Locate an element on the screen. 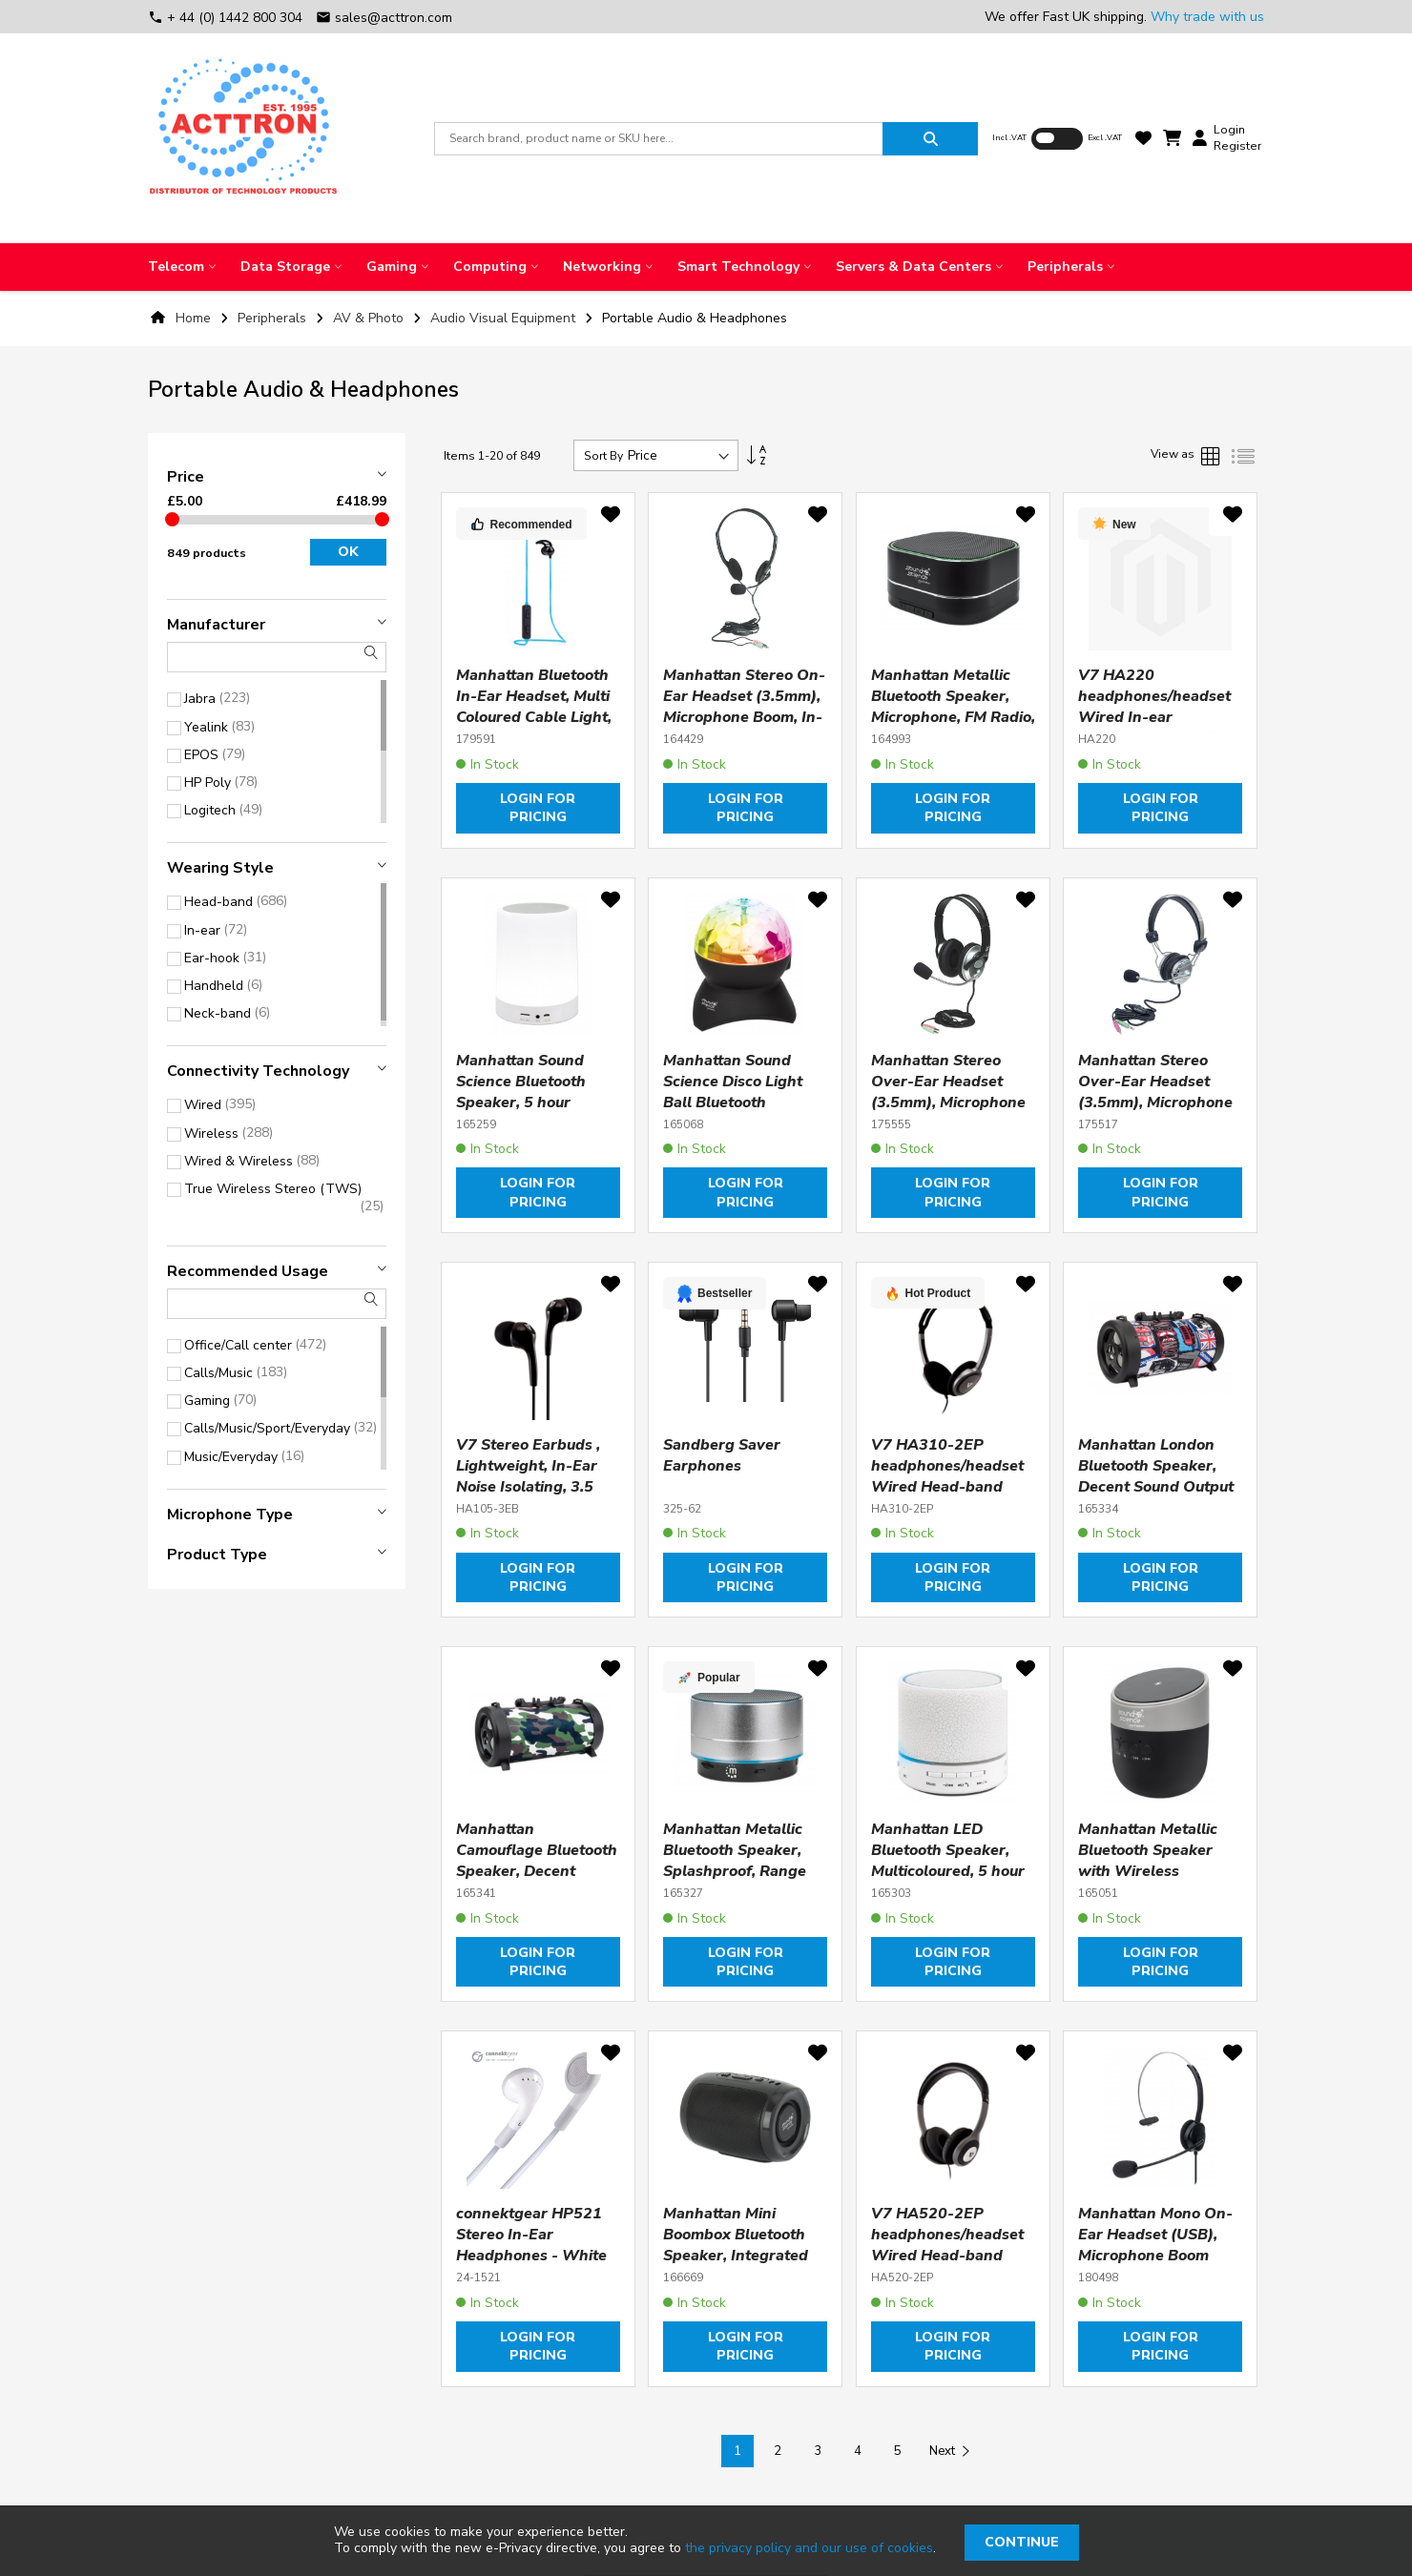 This screenshot has height=2576, width=1412. Connectivity technology is located at coordinates (258, 1071).